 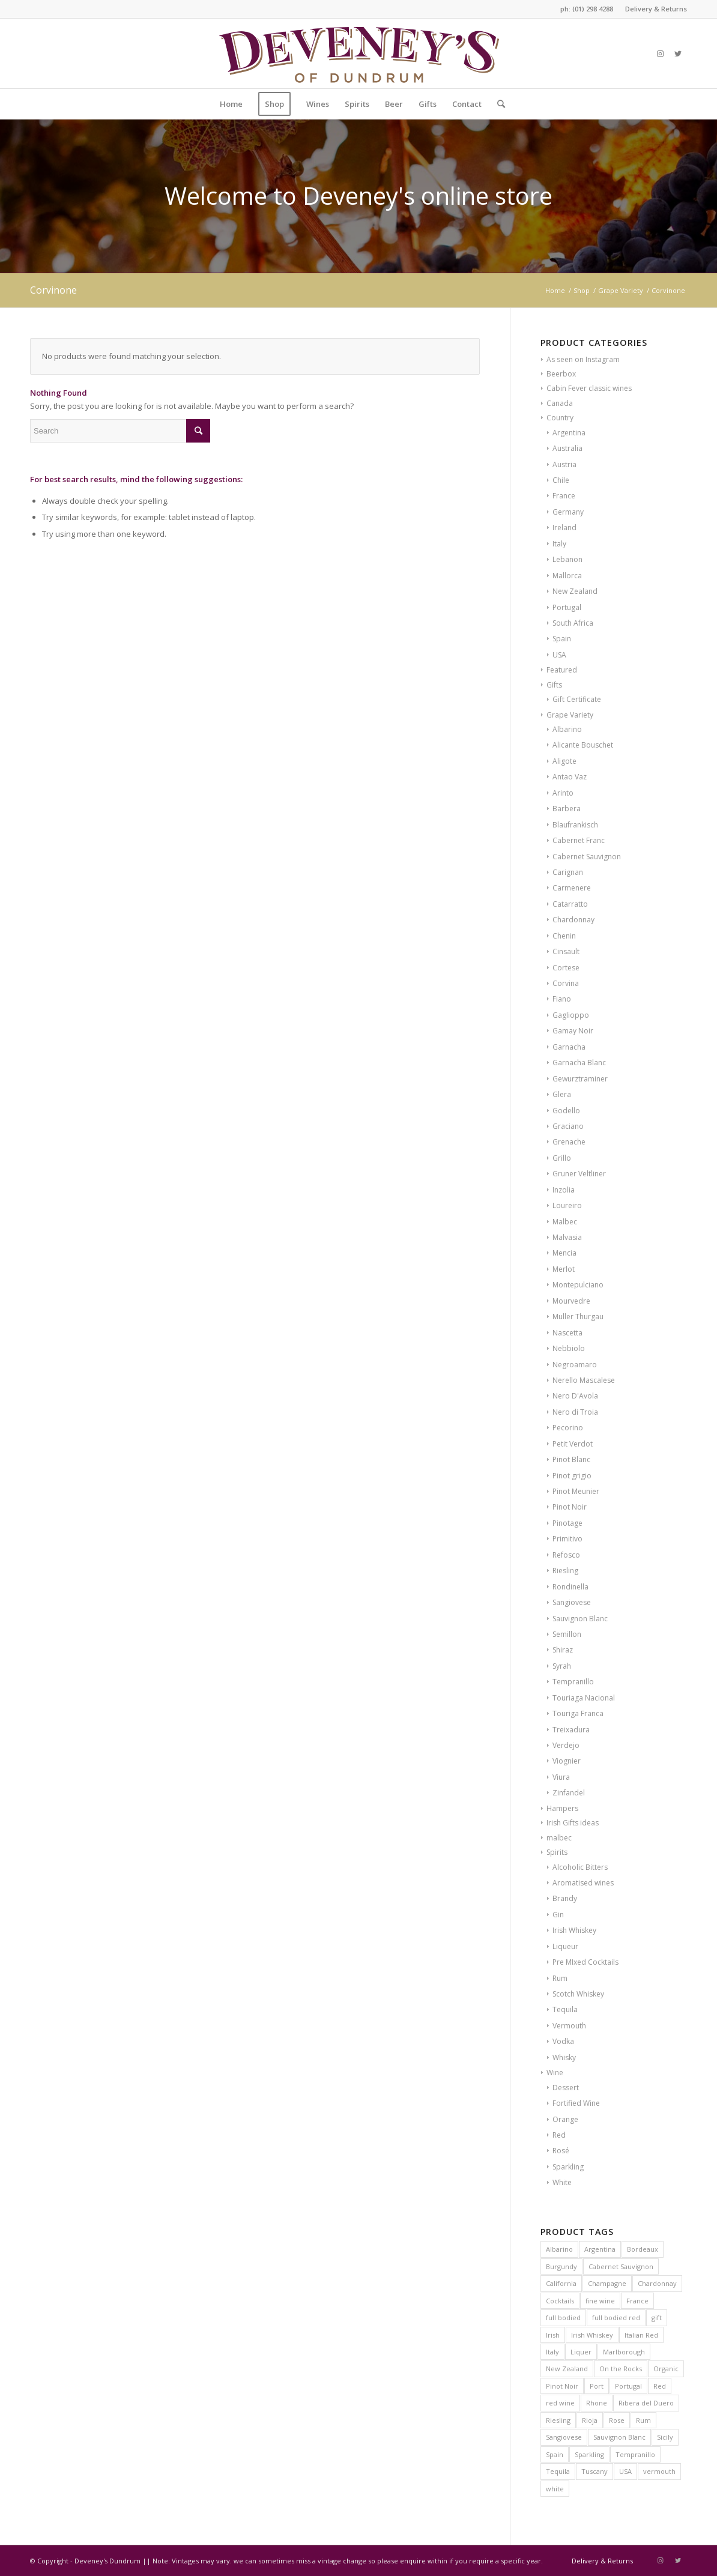 What do you see at coordinates (564, 1898) in the screenshot?
I see `Brandy` at bounding box center [564, 1898].